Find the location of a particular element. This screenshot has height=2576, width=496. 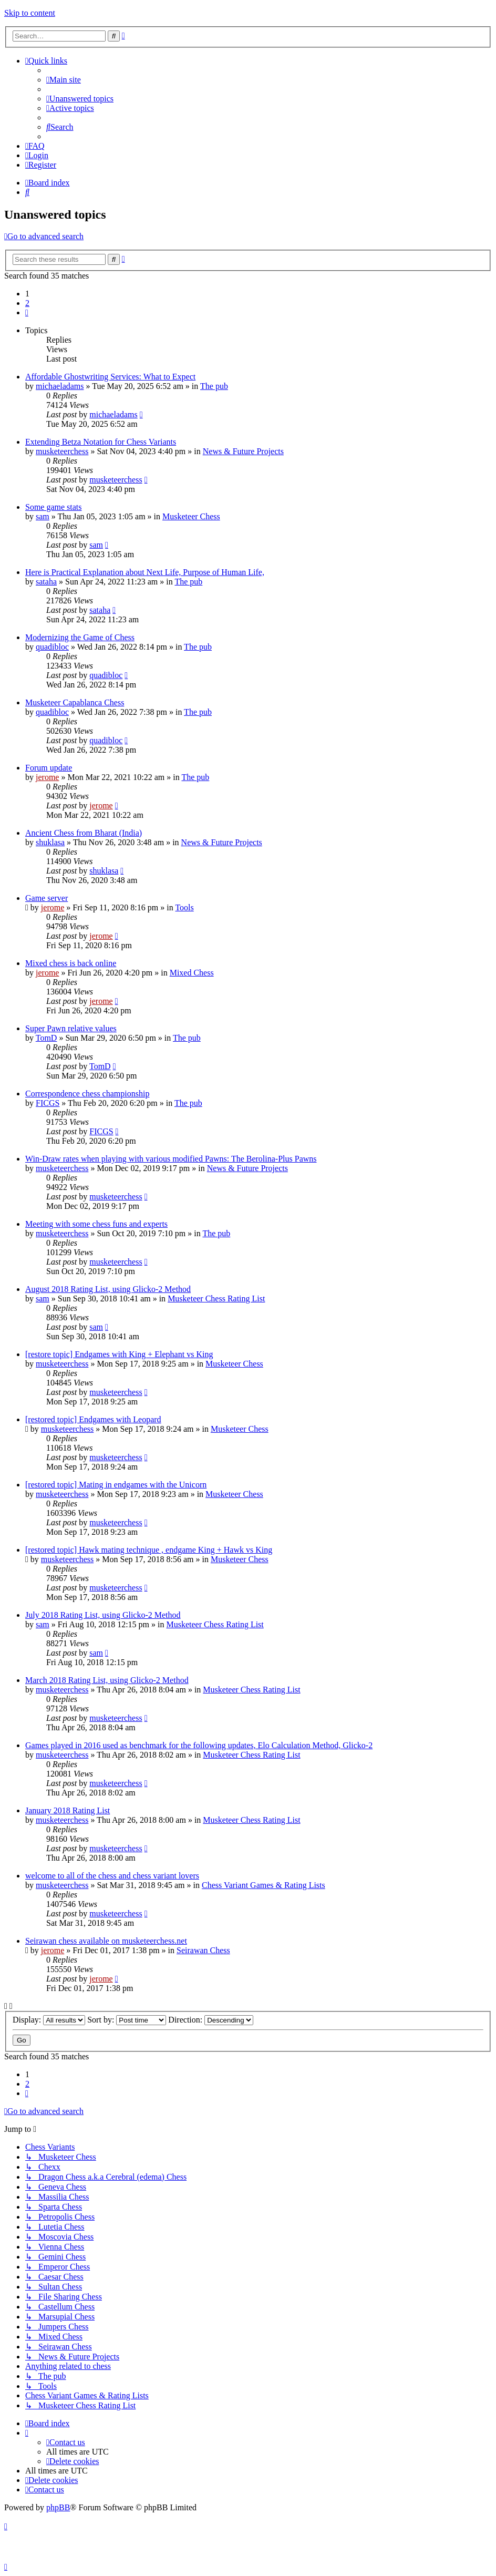

quadibloc is located at coordinates (52, 646).